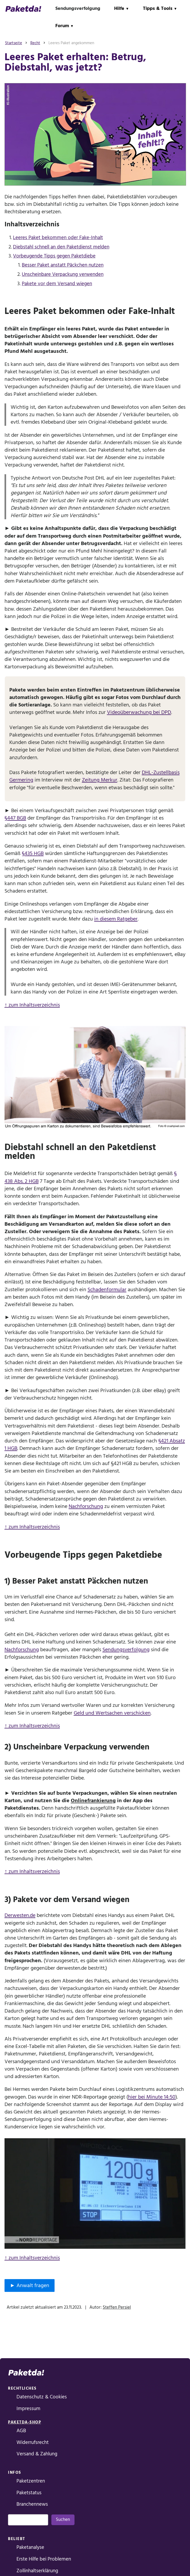 The width and height of the screenshot is (190, 2576). I want to click on Nachforschung, so click(86, 1506).